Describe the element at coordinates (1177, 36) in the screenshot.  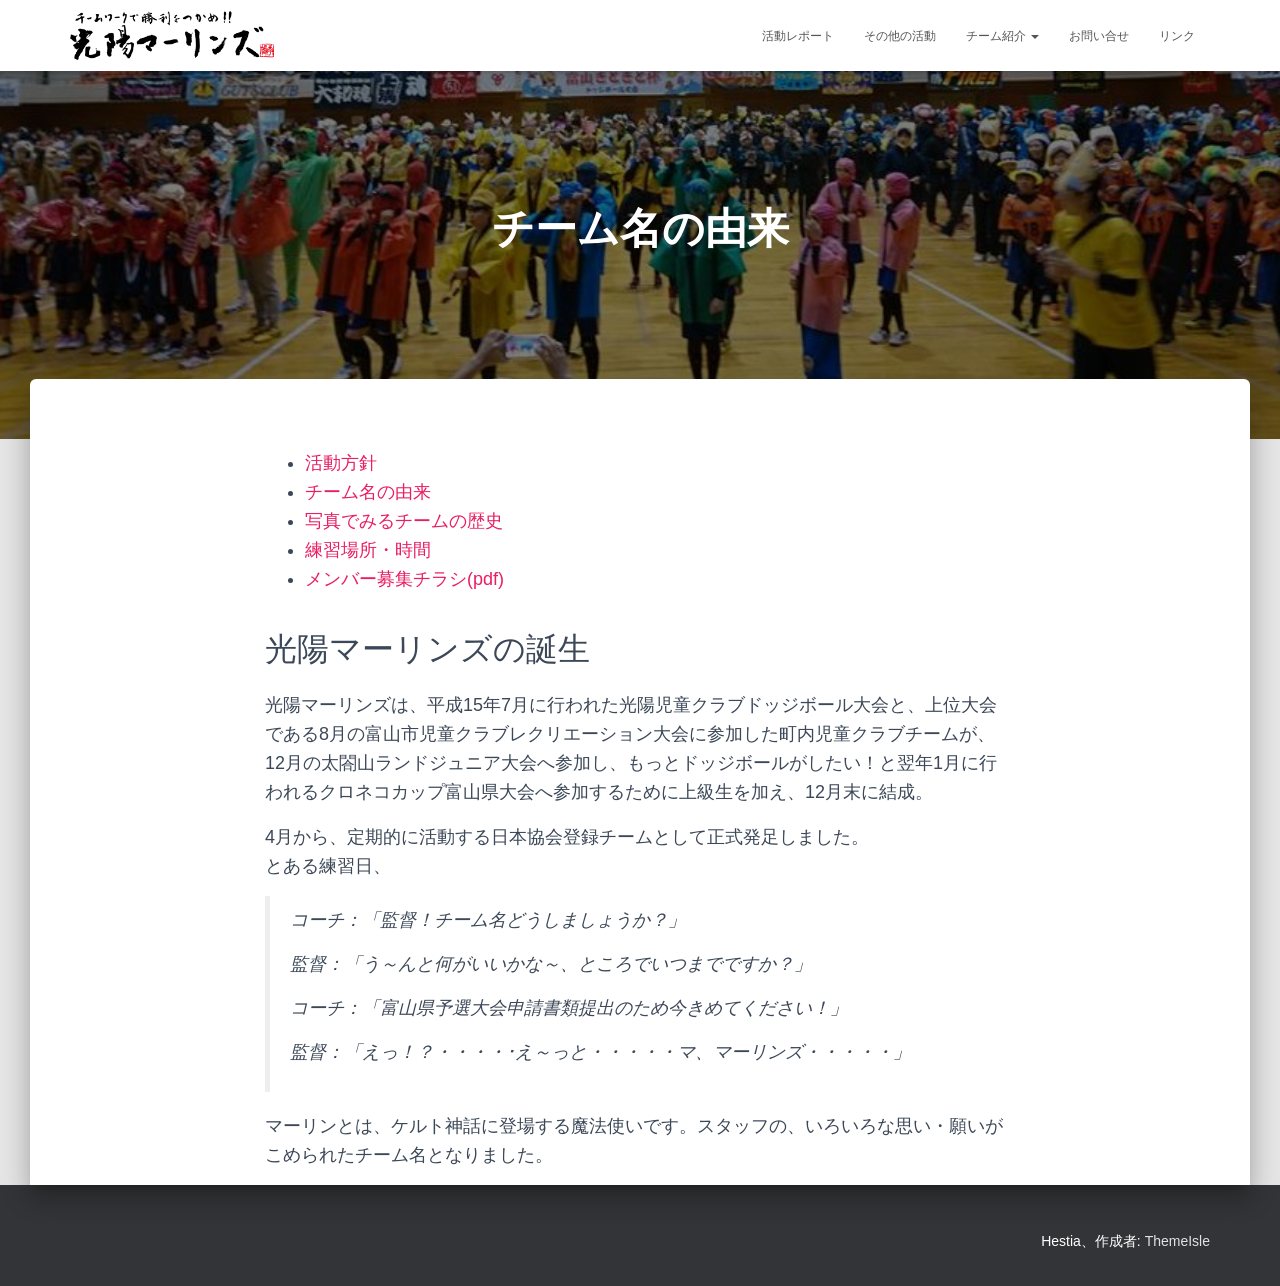
I see `リンク` at that location.